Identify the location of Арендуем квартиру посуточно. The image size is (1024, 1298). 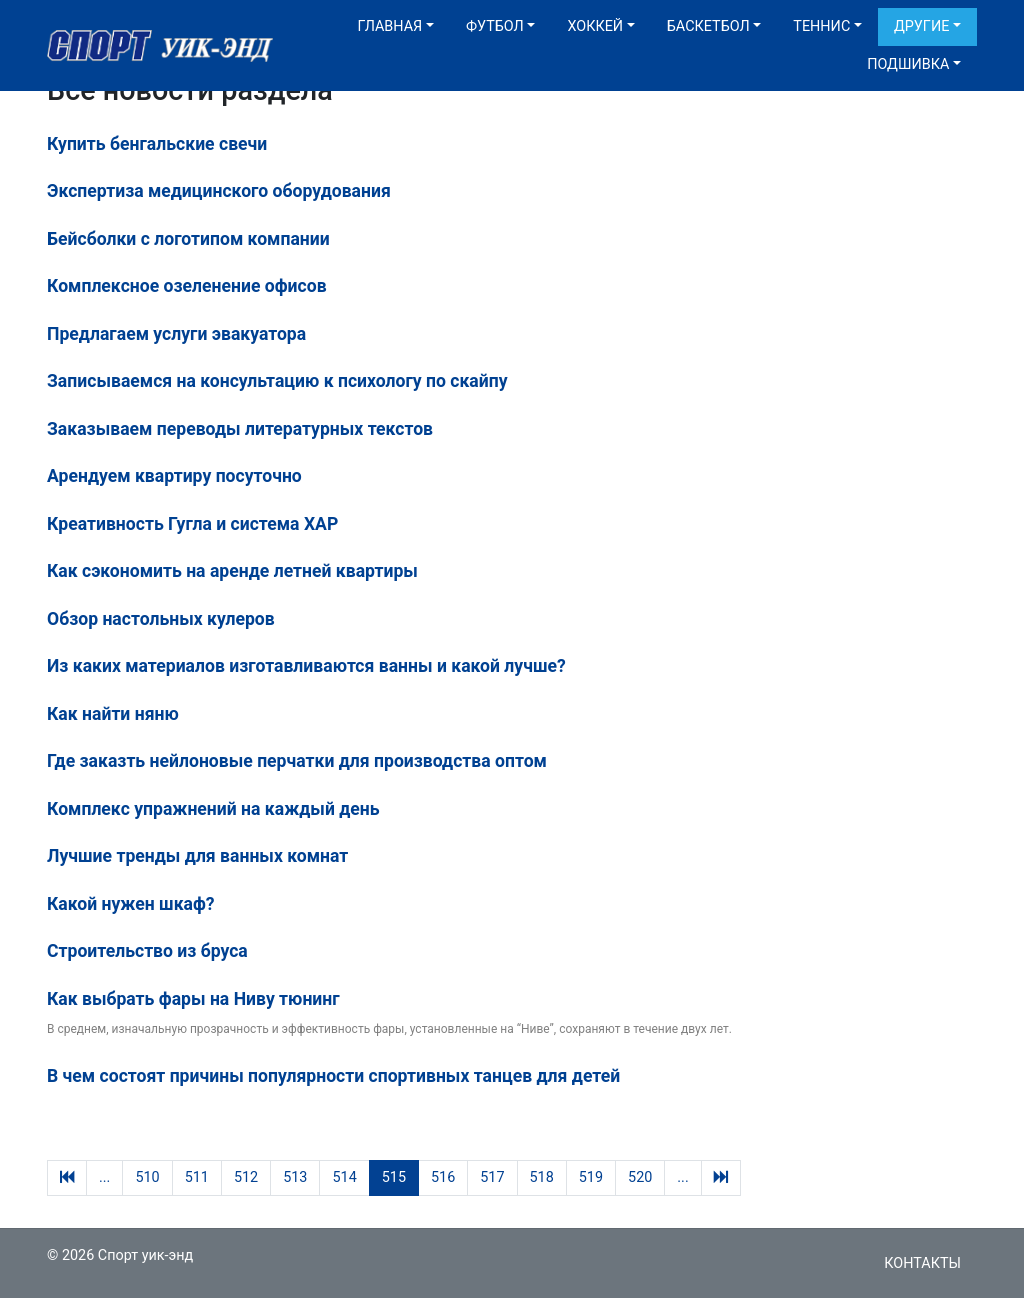
(174, 476).